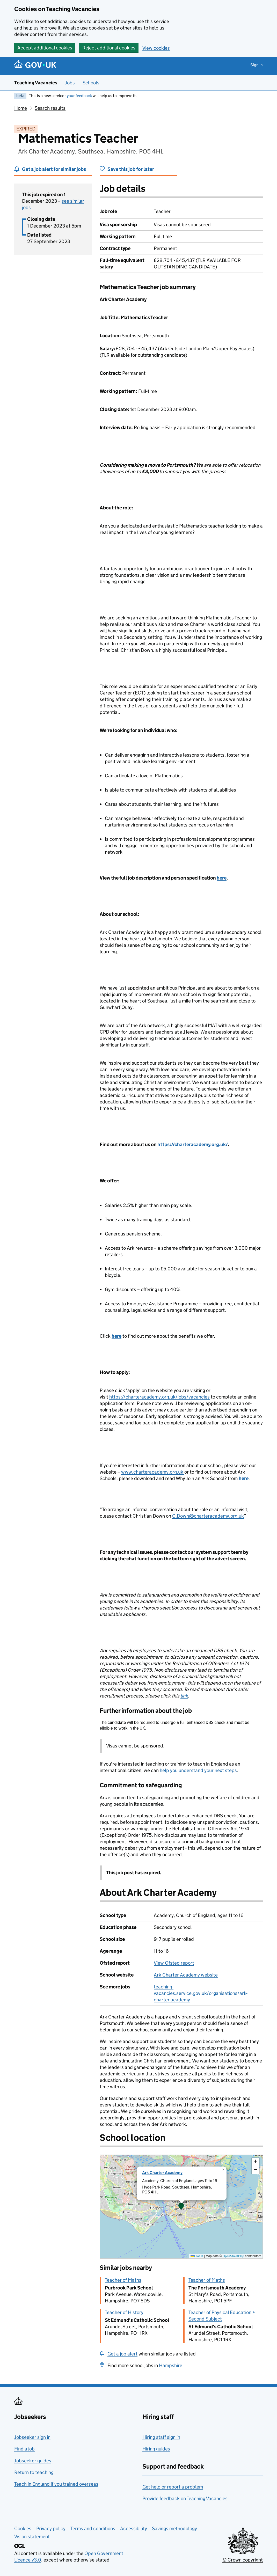 This screenshot has width=277, height=2576. What do you see at coordinates (56, 2484) in the screenshot?
I see `Teach in England if you trained overseas` at bounding box center [56, 2484].